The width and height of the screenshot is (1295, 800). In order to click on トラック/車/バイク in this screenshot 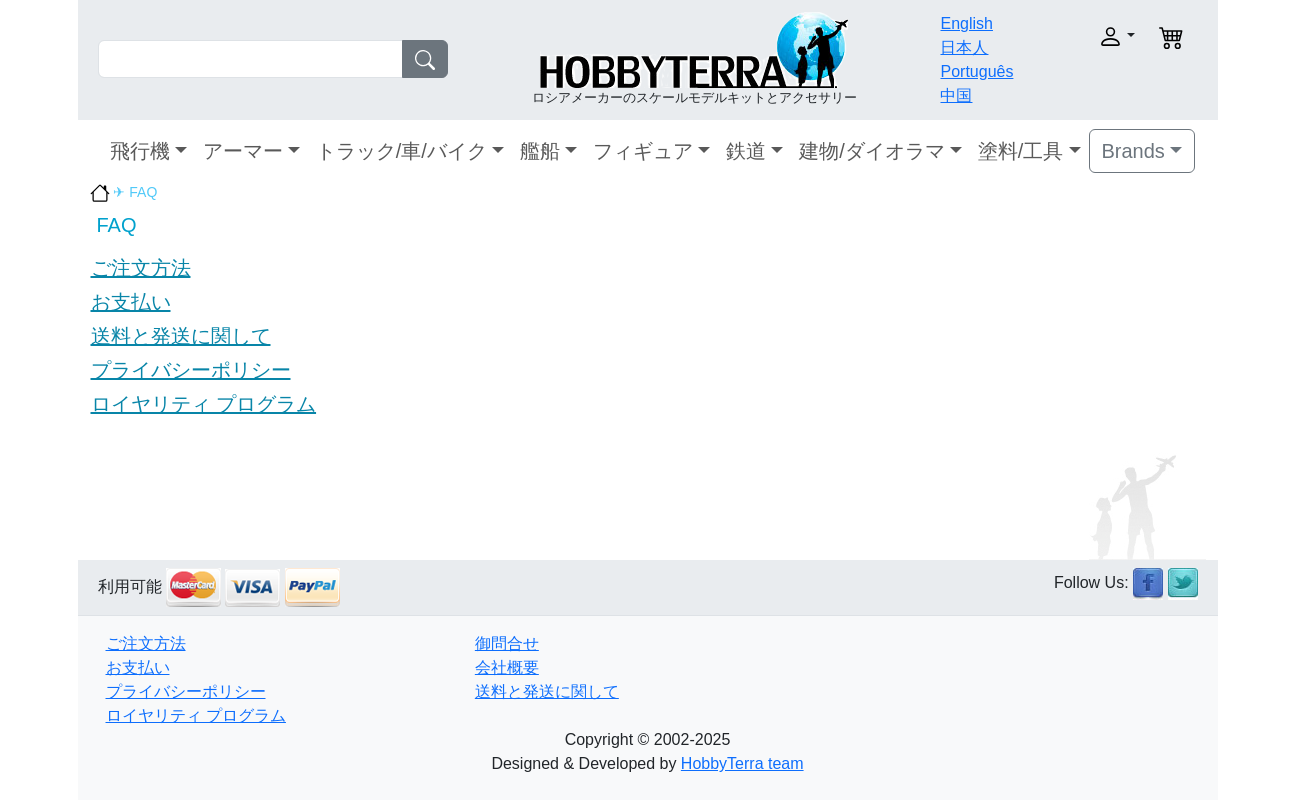, I will do `click(401, 151)`.